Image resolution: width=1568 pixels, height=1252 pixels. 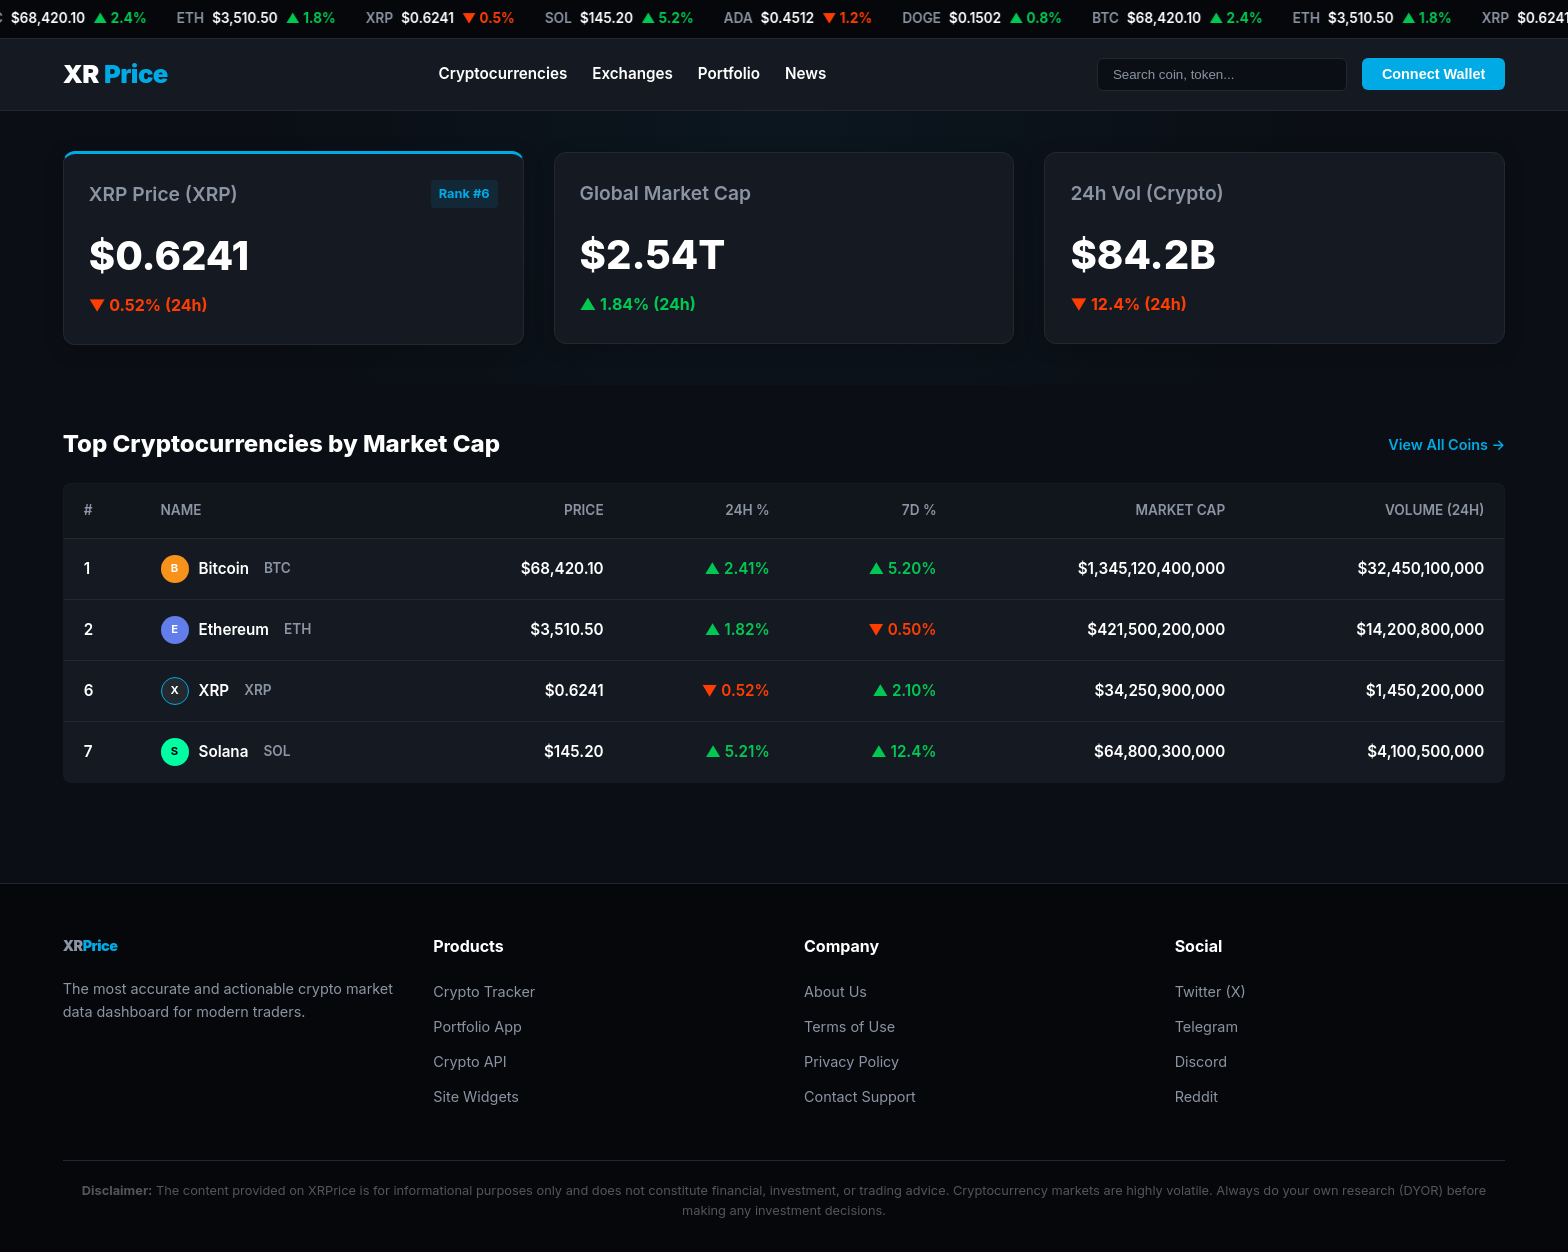 I want to click on Telegram, so click(x=1206, y=1026).